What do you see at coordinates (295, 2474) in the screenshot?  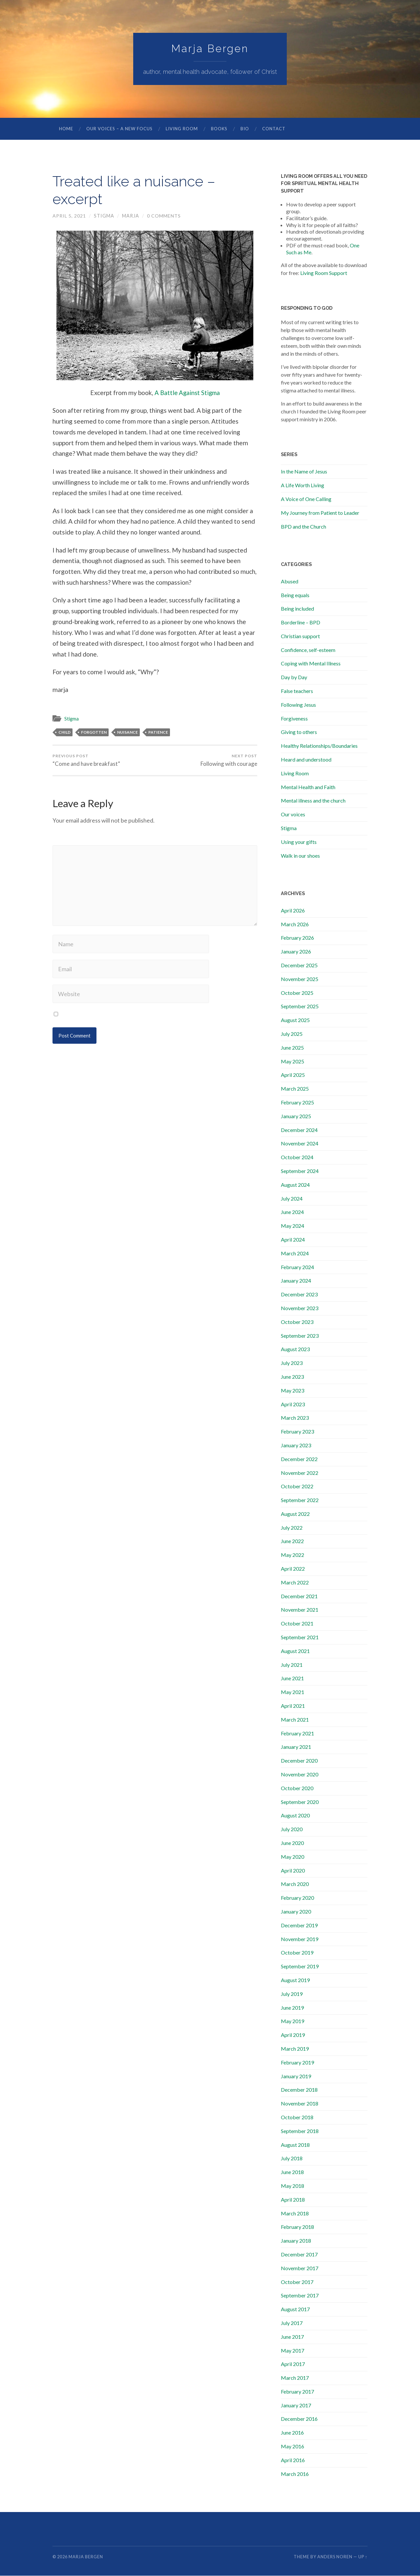 I see `March 2016` at bounding box center [295, 2474].